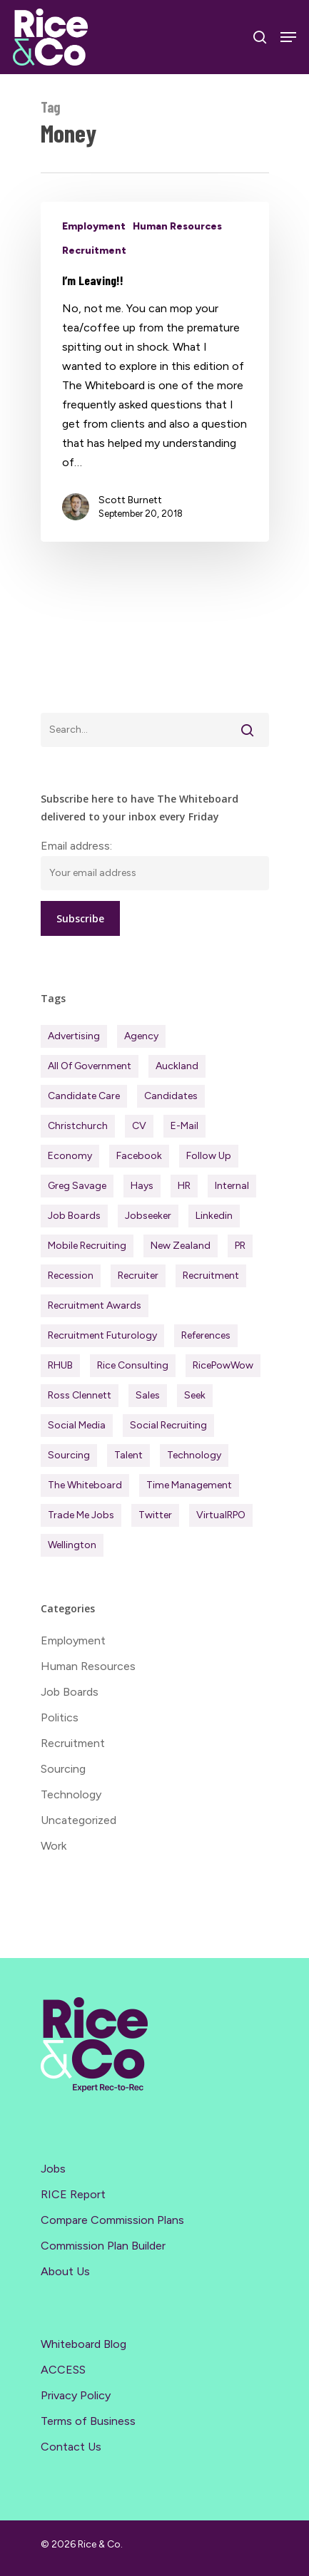  What do you see at coordinates (138, 1275) in the screenshot?
I see `Recruiter [Recruiter (292 items)]` at bounding box center [138, 1275].